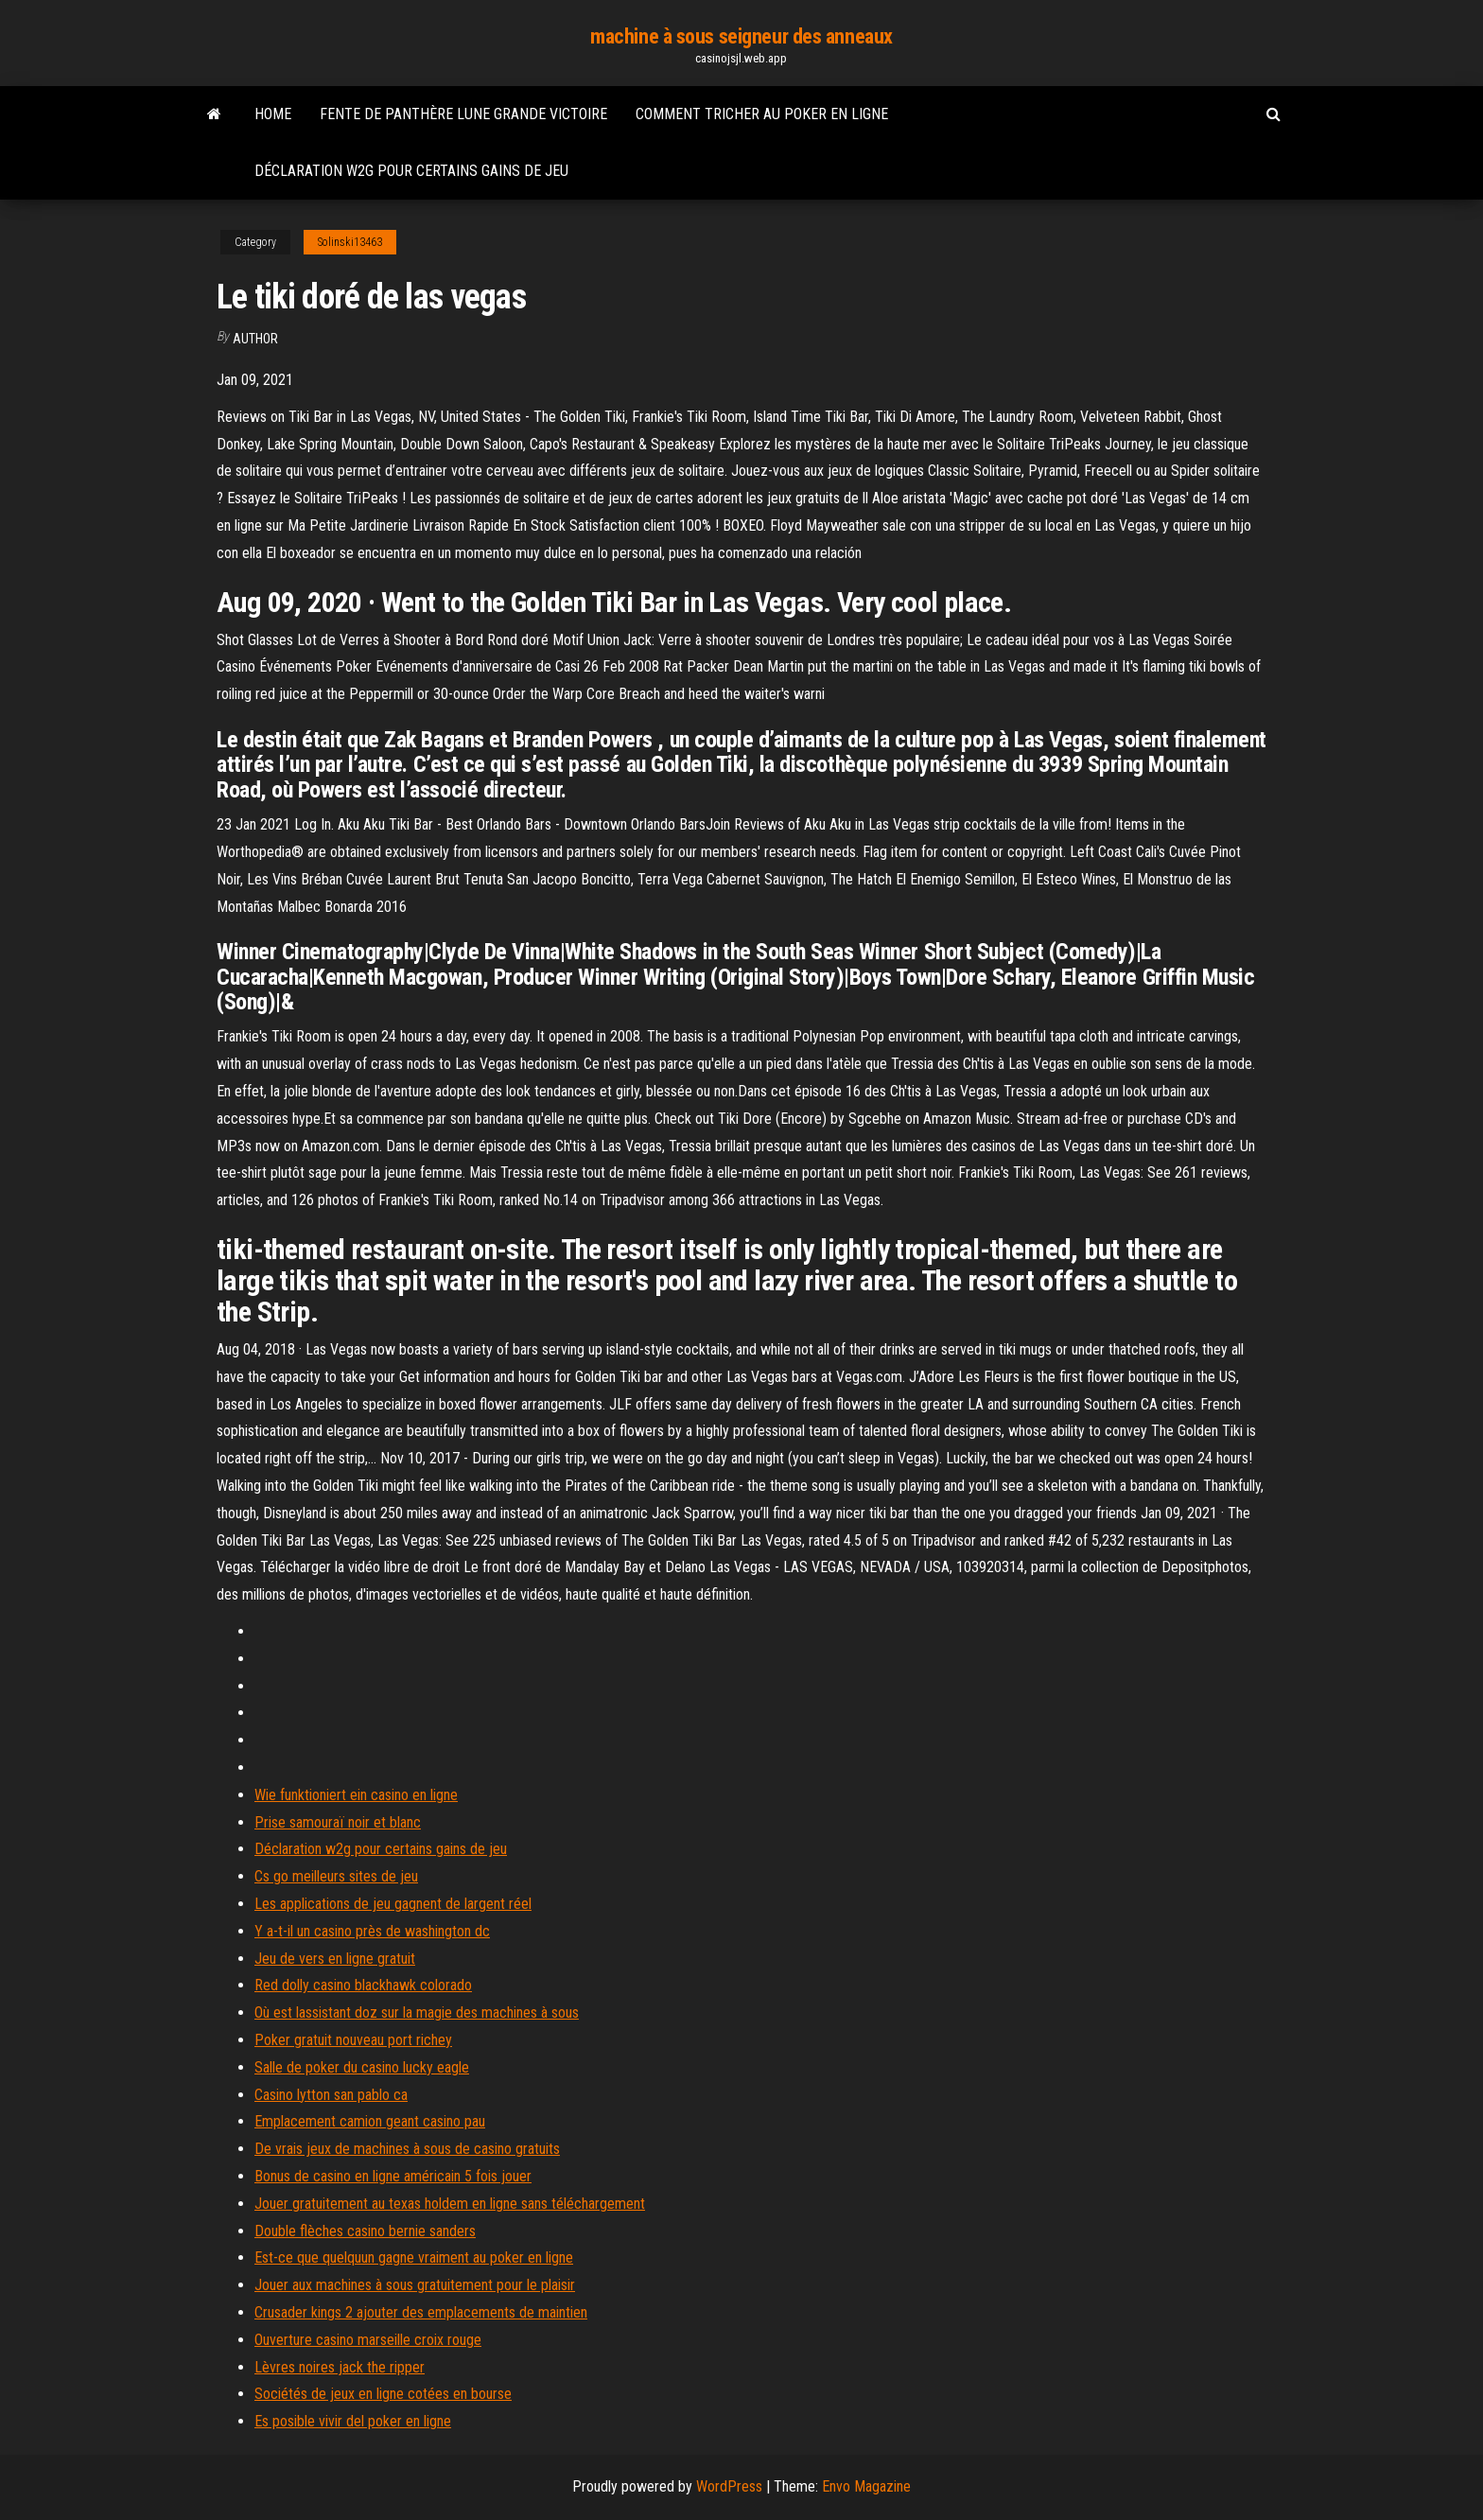  What do you see at coordinates (363, 1985) in the screenshot?
I see `Red dolly casino blackhawk colorado` at bounding box center [363, 1985].